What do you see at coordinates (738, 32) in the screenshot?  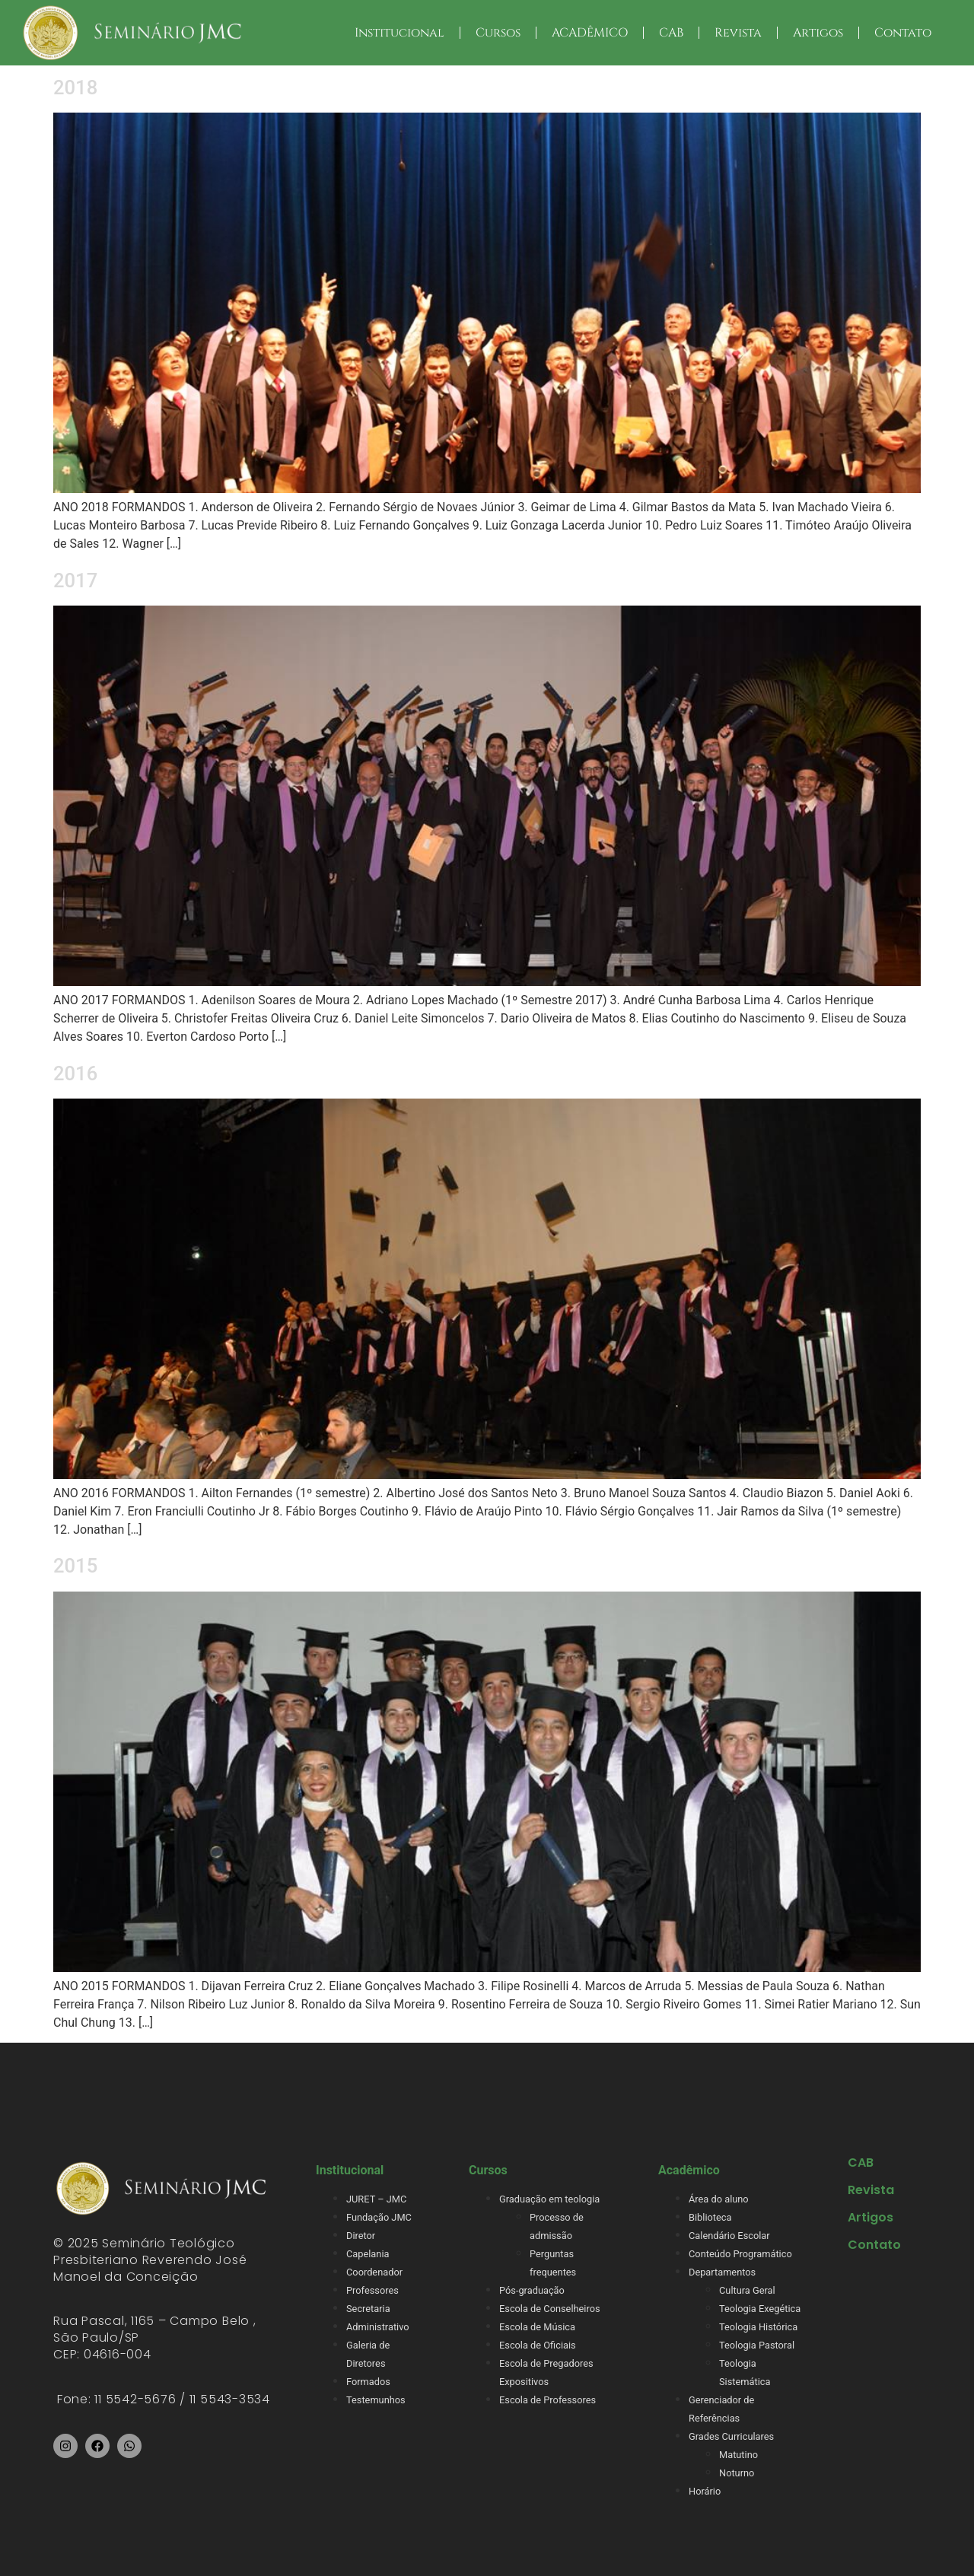 I see `Revista` at bounding box center [738, 32].